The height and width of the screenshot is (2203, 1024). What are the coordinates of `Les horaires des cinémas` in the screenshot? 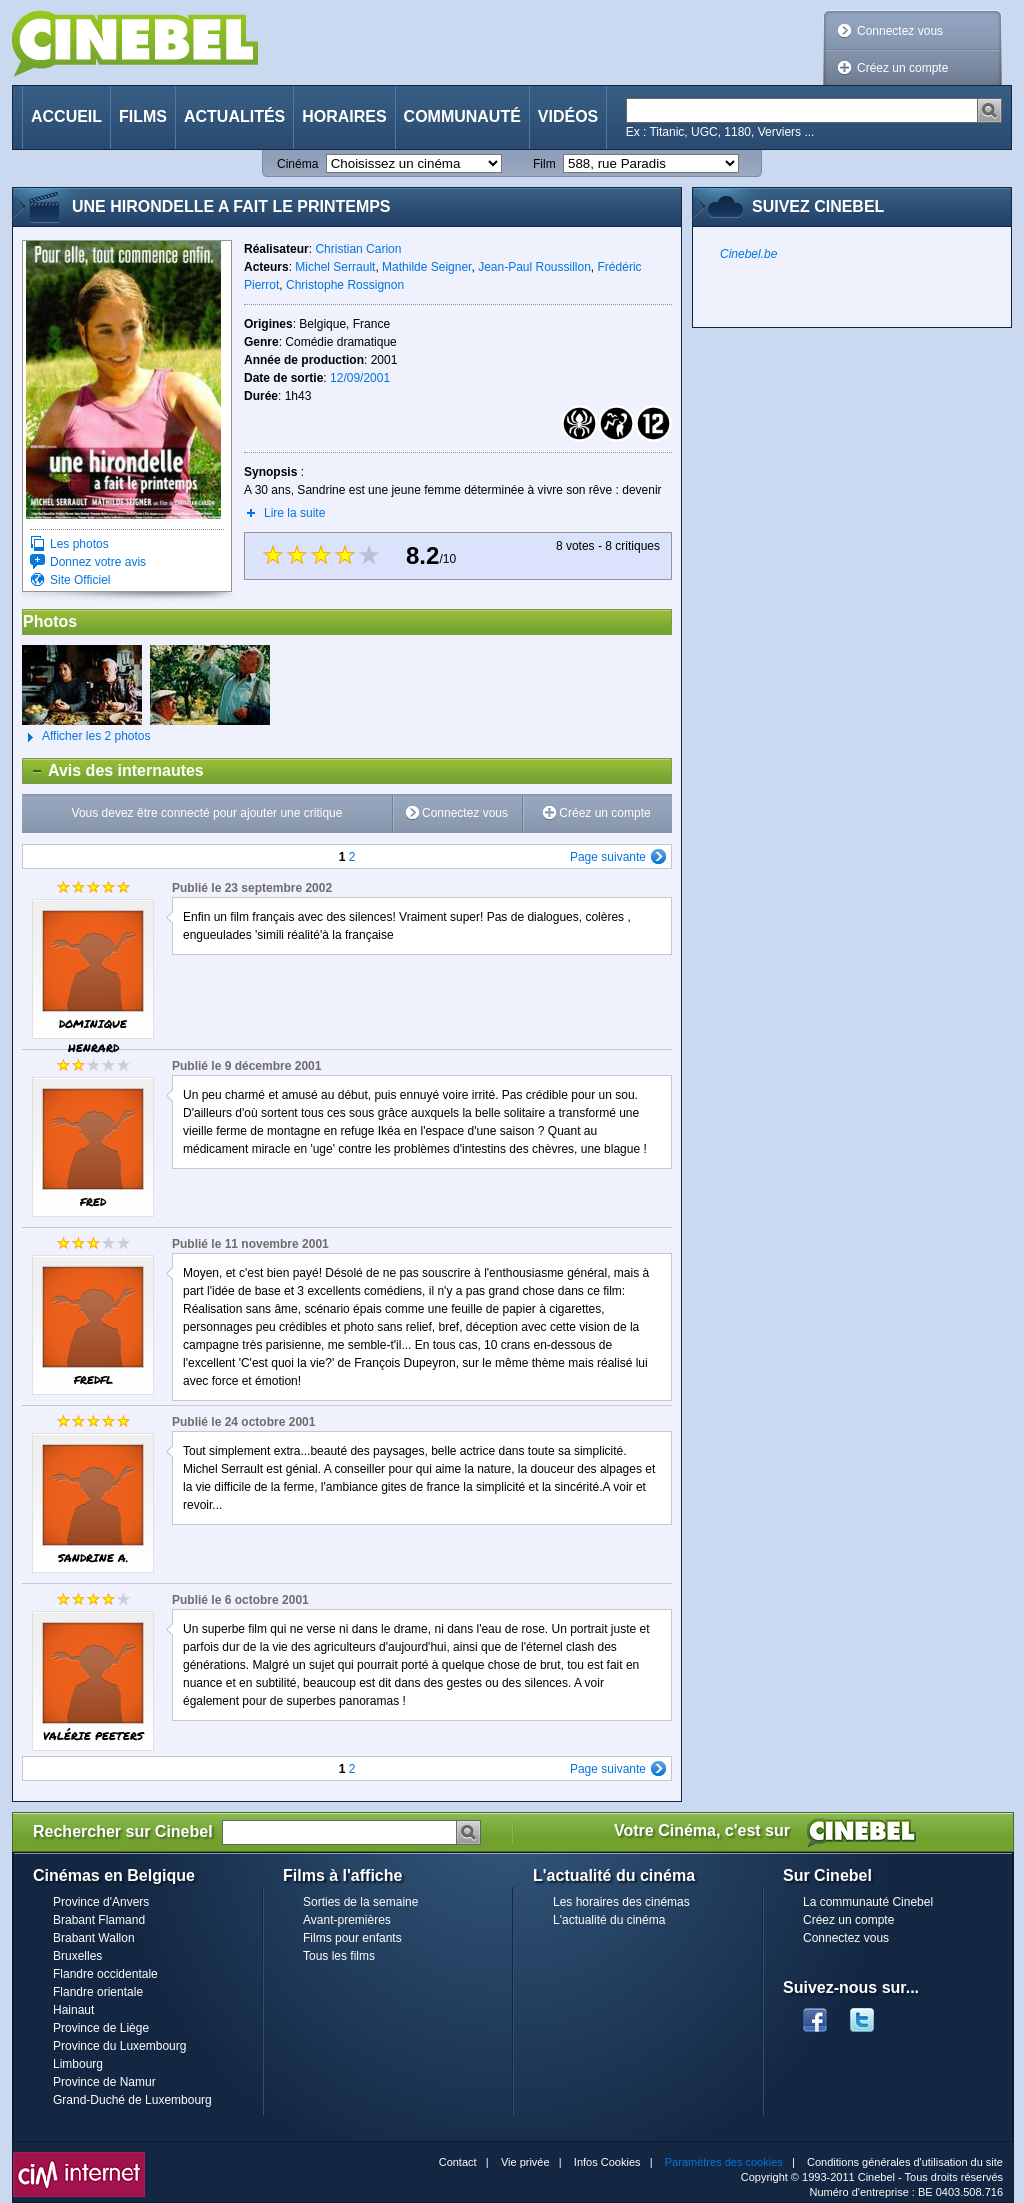 It's located at (621, 1902).